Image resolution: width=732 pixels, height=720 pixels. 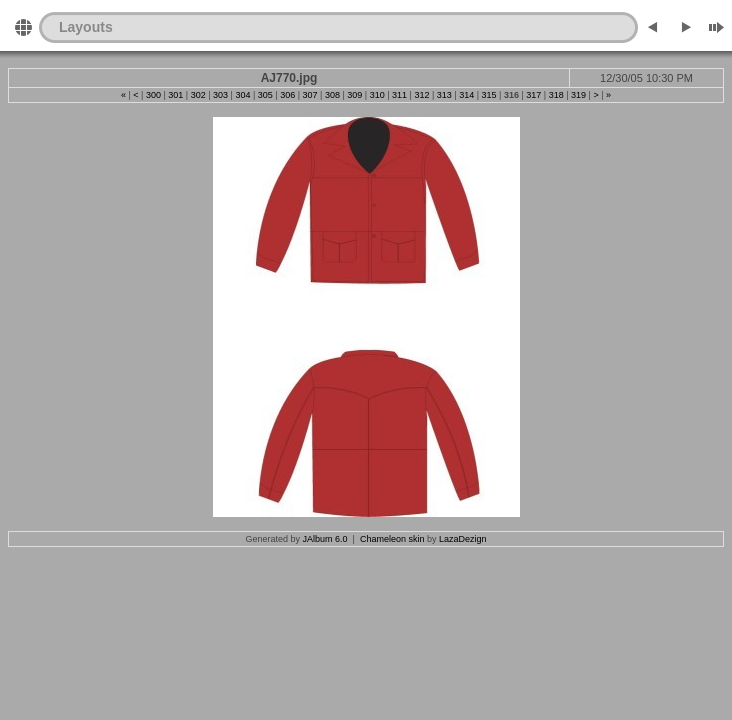 I want to click on 312, so click(x=421, y=95).